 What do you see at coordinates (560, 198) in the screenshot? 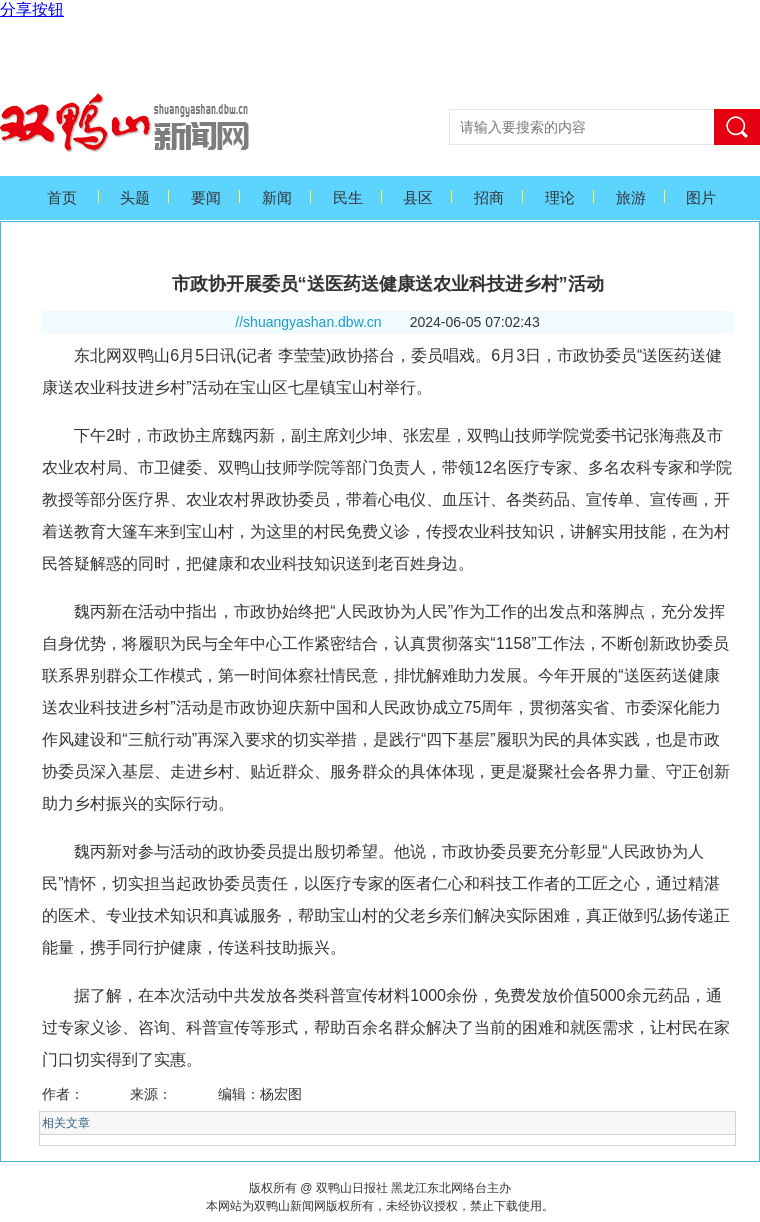
I see `理论` at bounding box center [560, 198].